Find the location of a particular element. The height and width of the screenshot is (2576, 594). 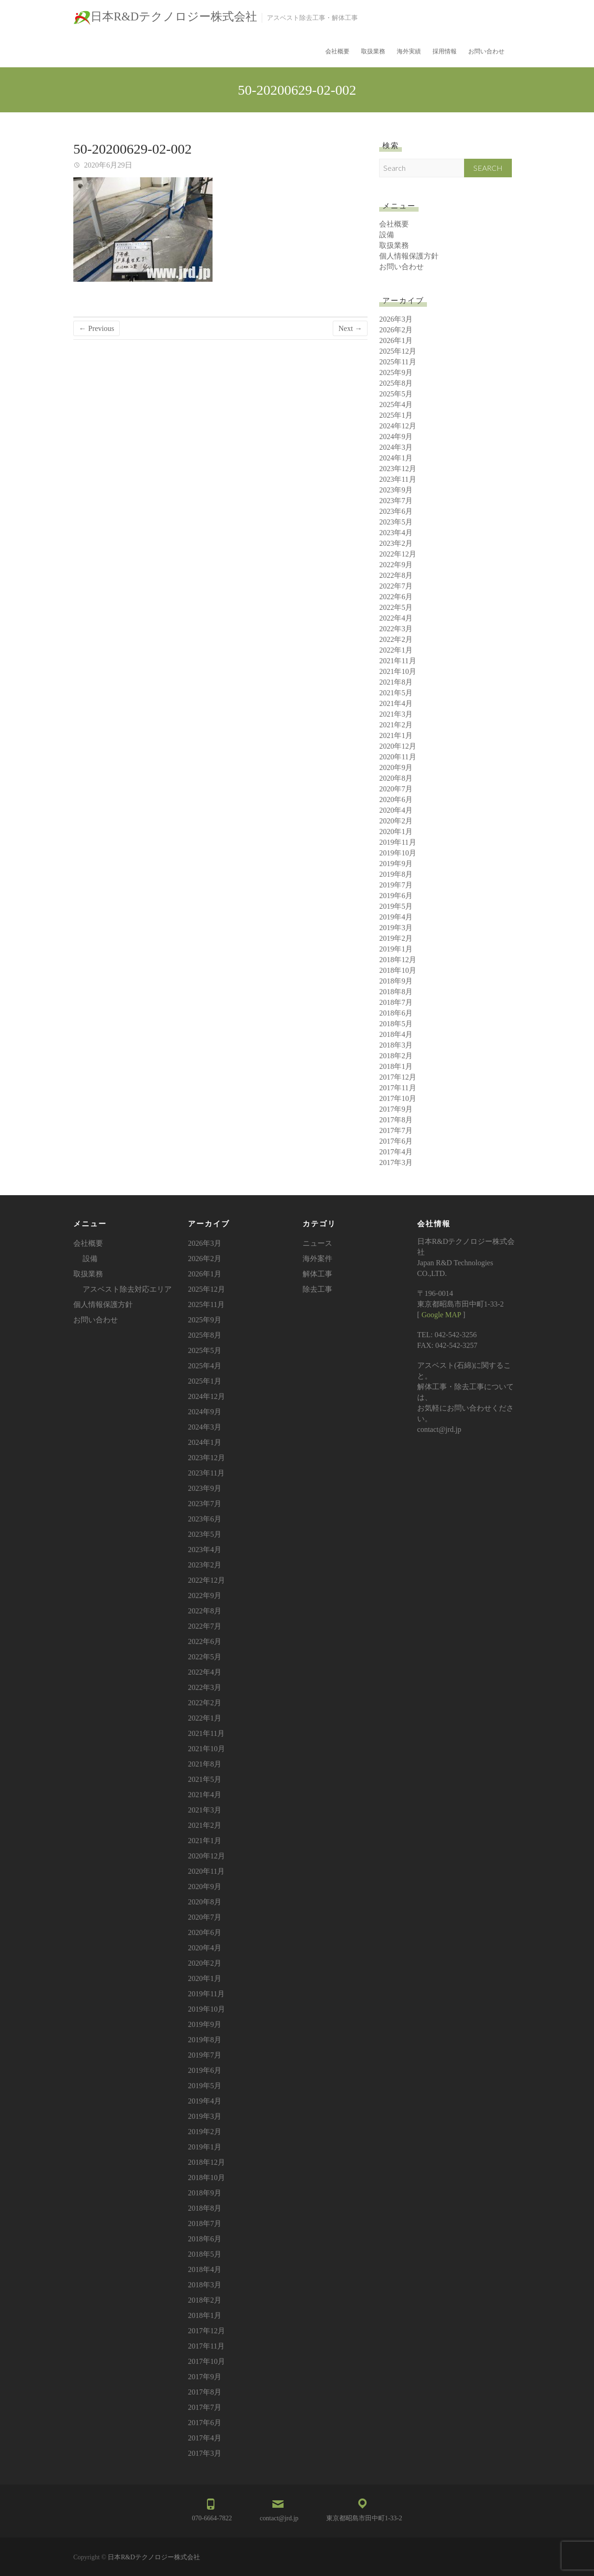

2017年12月 is located at coordinates (397, 1077).